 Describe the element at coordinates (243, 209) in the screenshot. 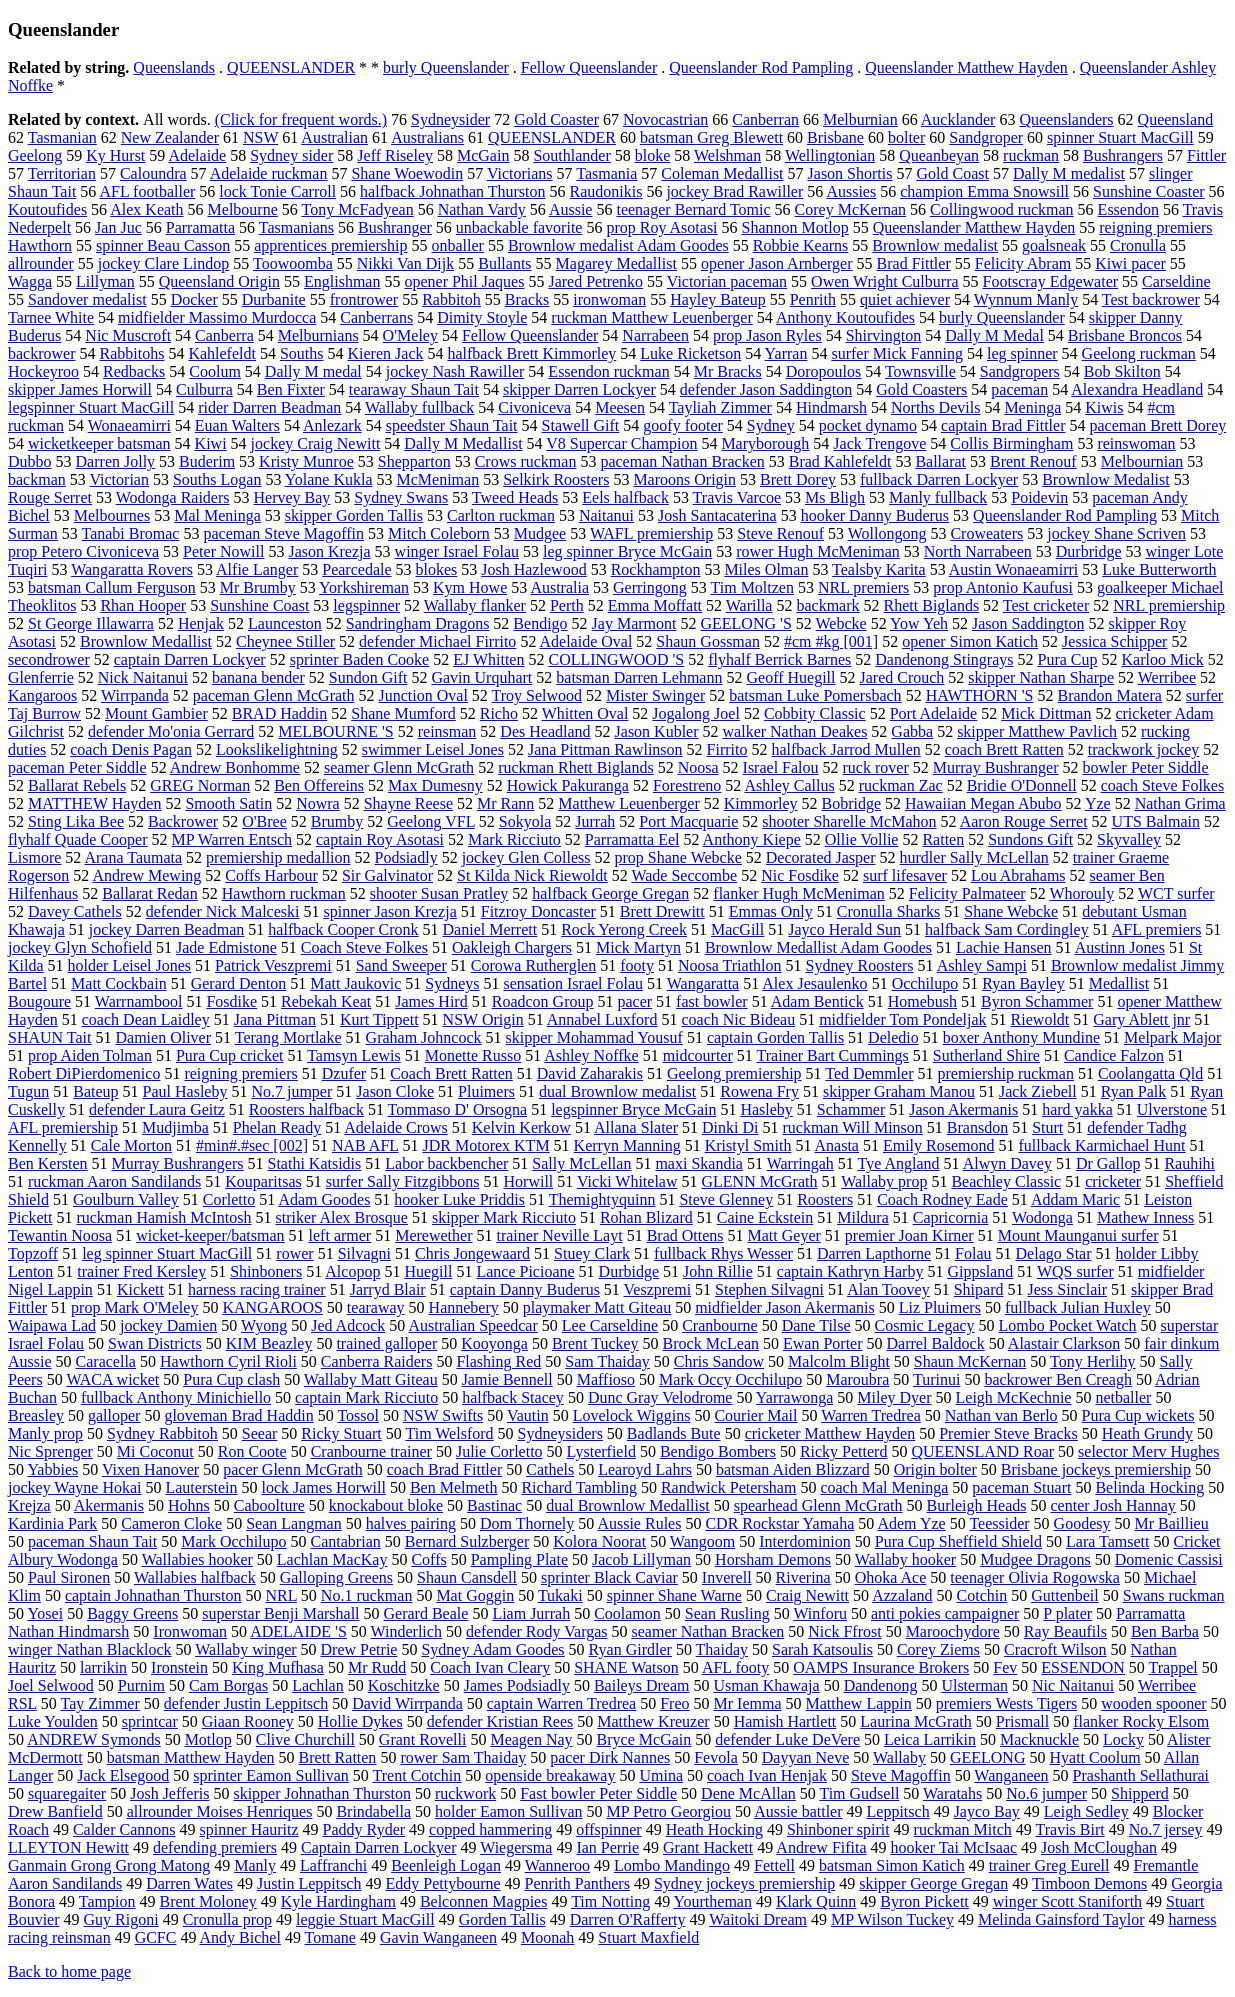

I see `Melbourne` at that location.